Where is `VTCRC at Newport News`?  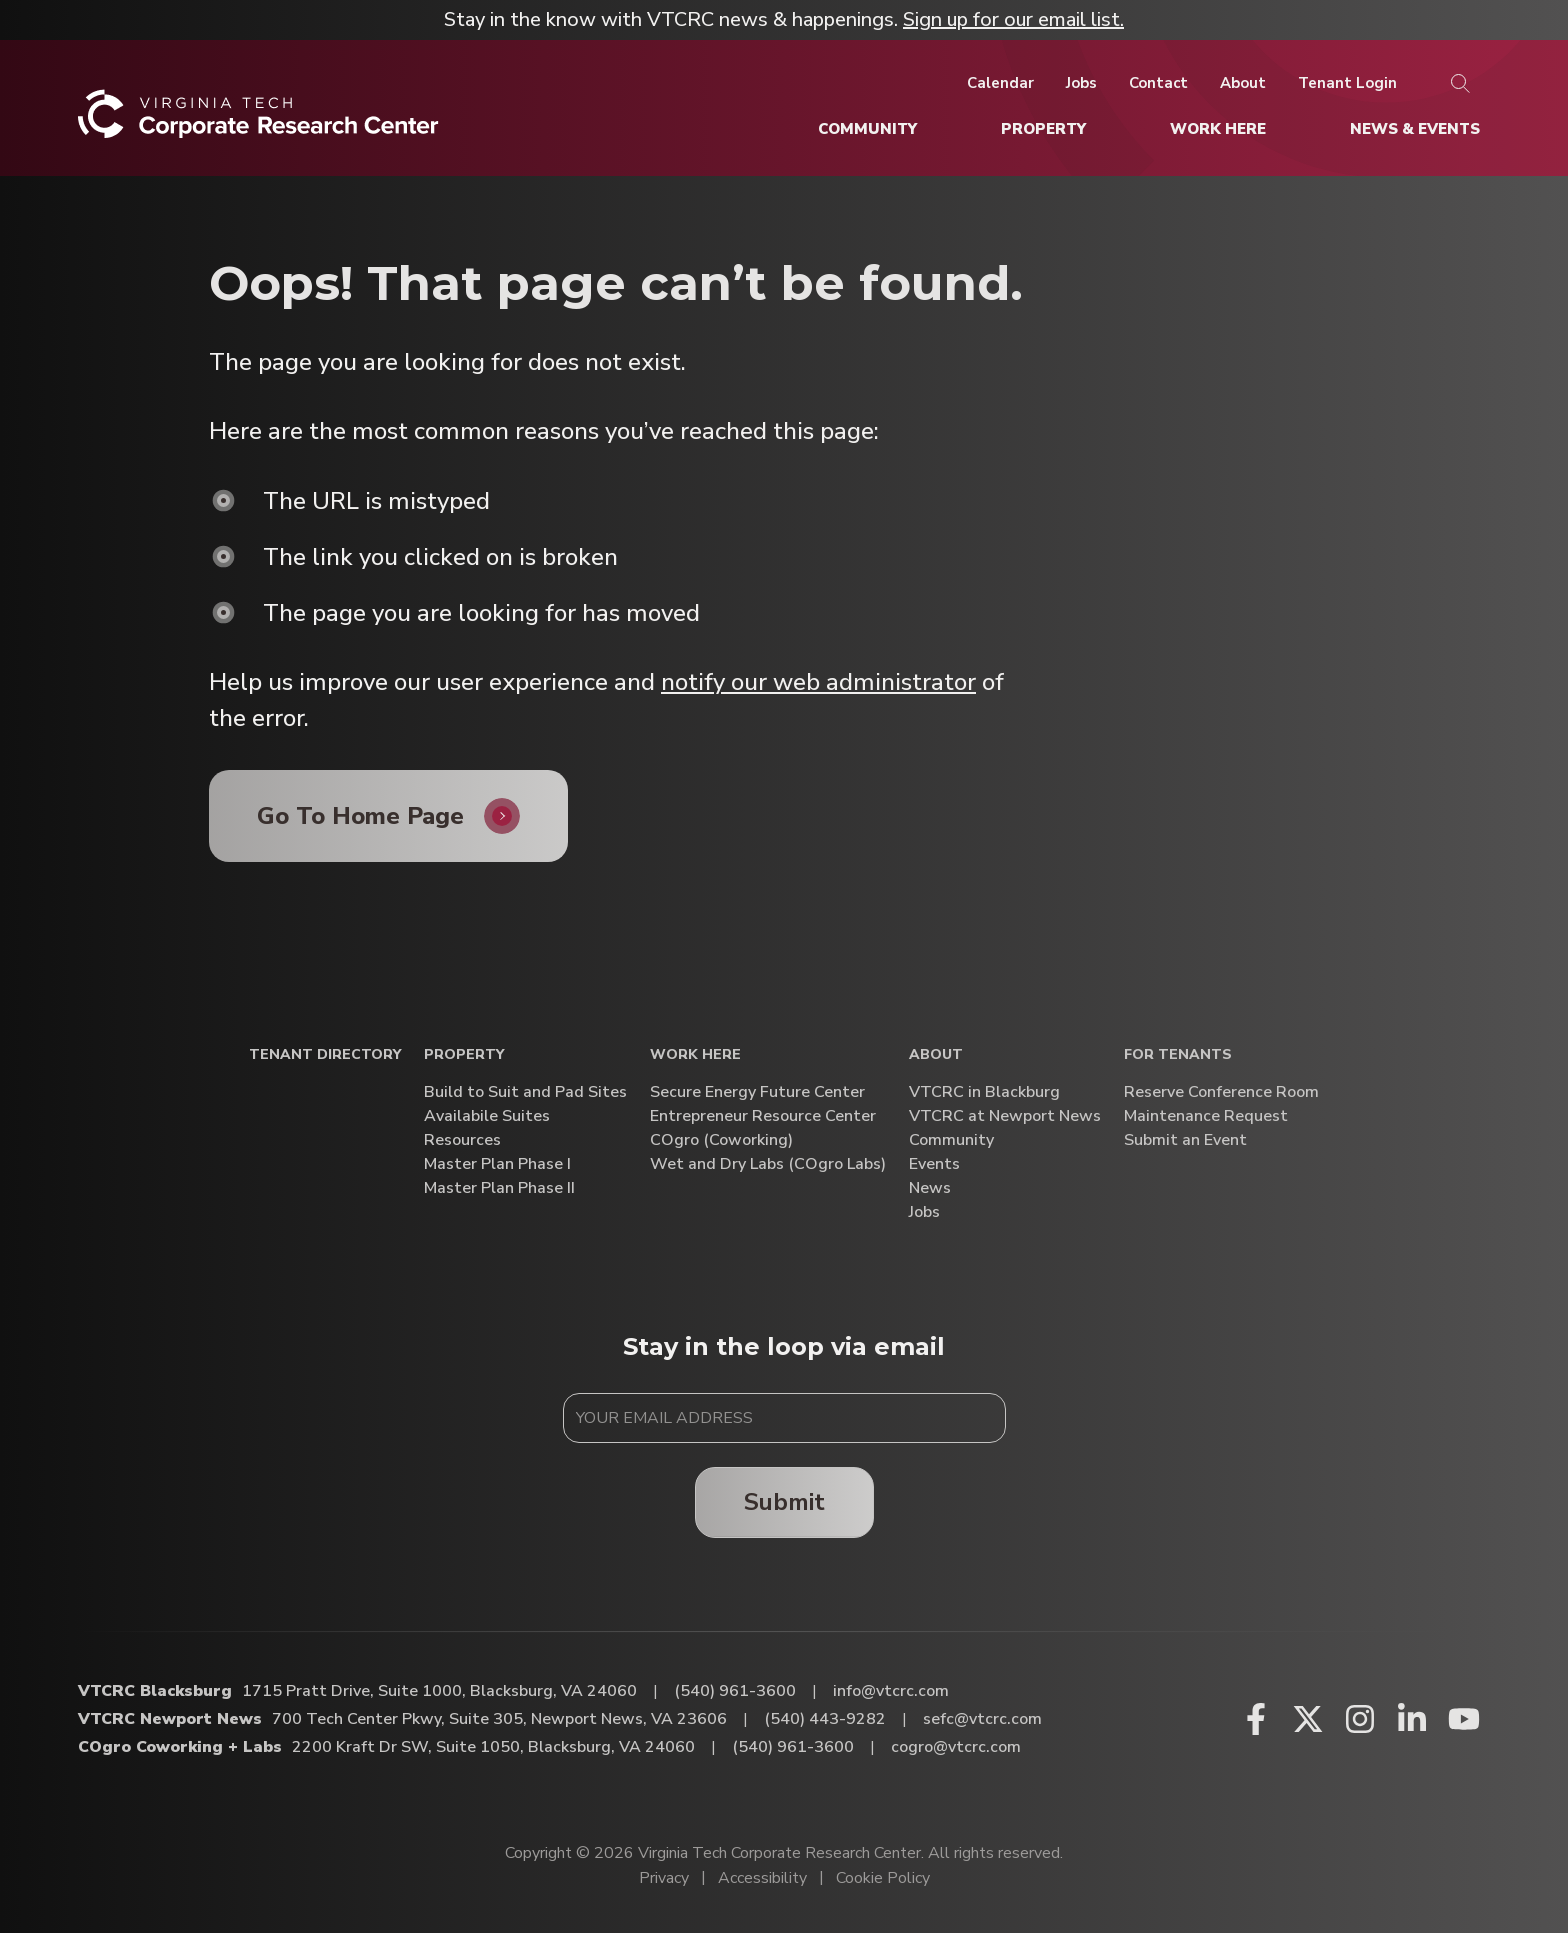 VTCRC at Newport News is located at coordinates (1005, 1116).